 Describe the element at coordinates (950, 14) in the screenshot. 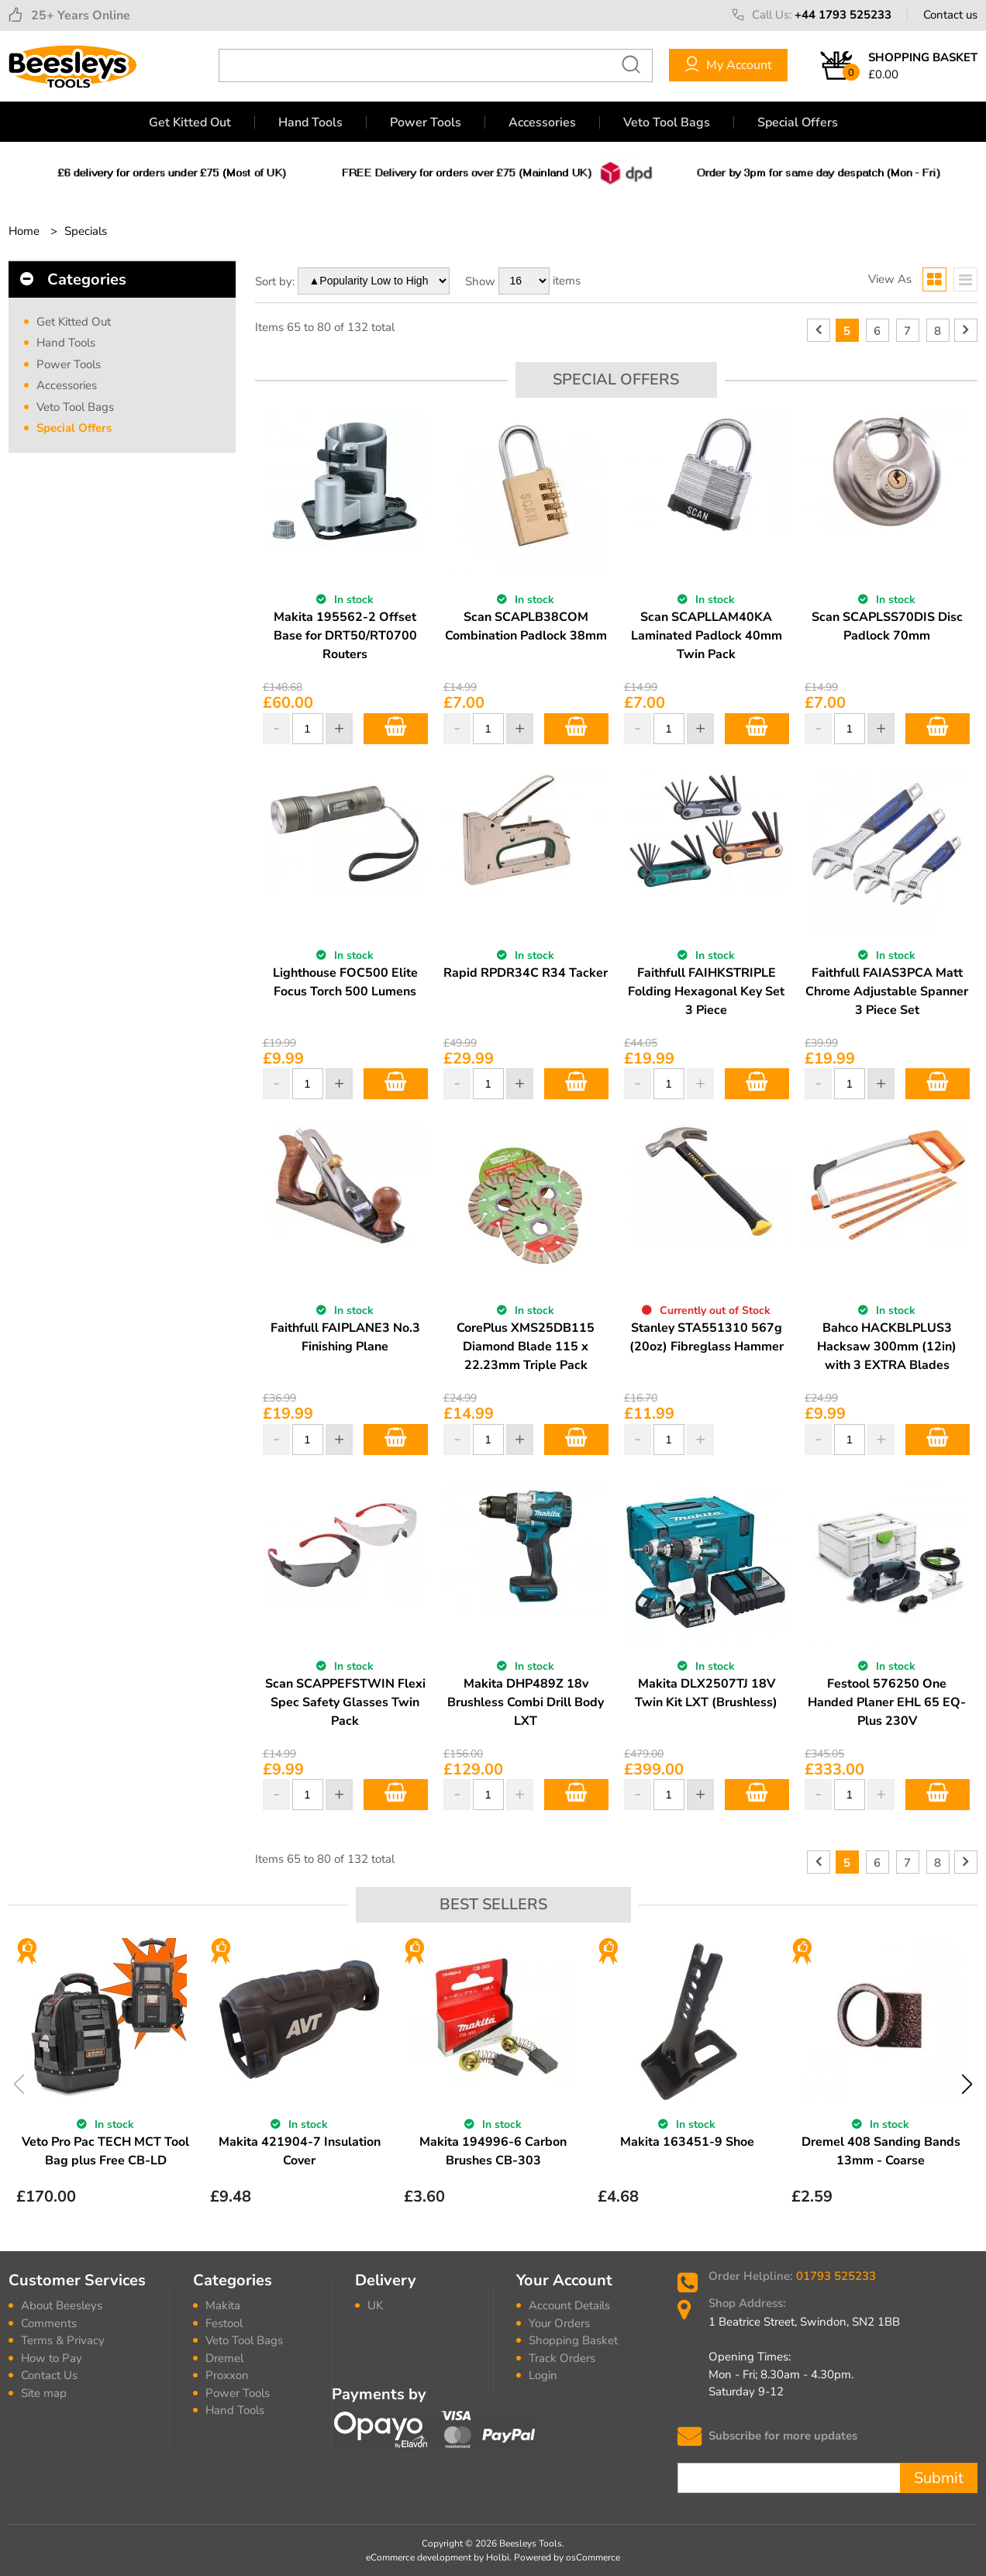

I see `Contact us` at that location.